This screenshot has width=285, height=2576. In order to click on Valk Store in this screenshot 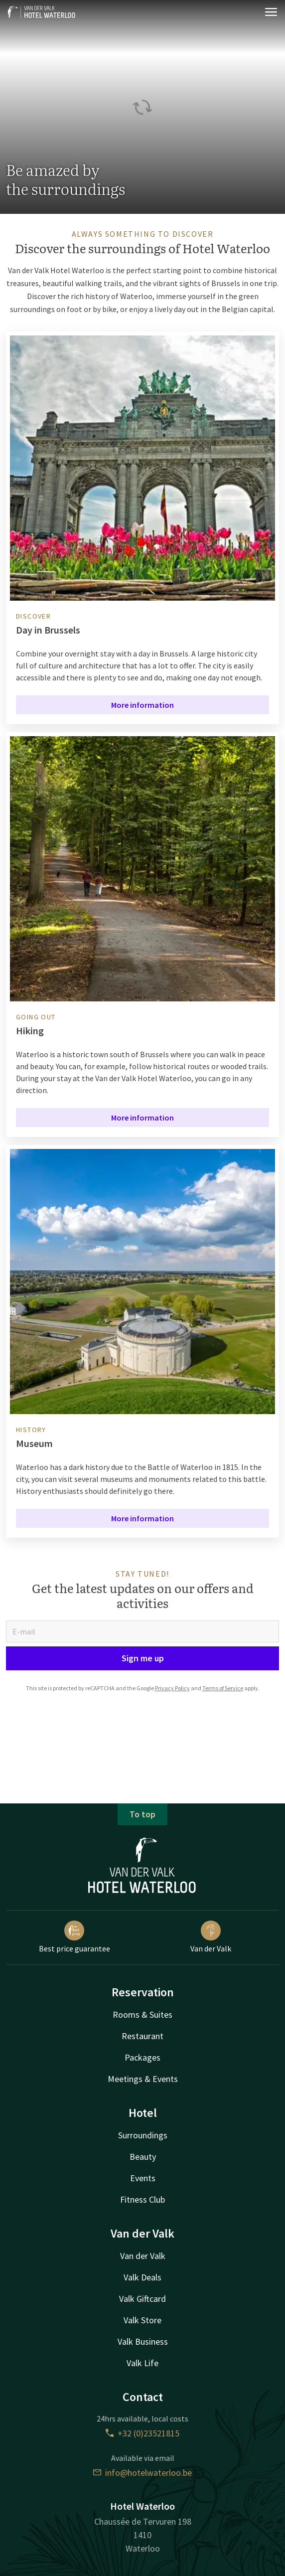, I will do `click(142, 2320)`.